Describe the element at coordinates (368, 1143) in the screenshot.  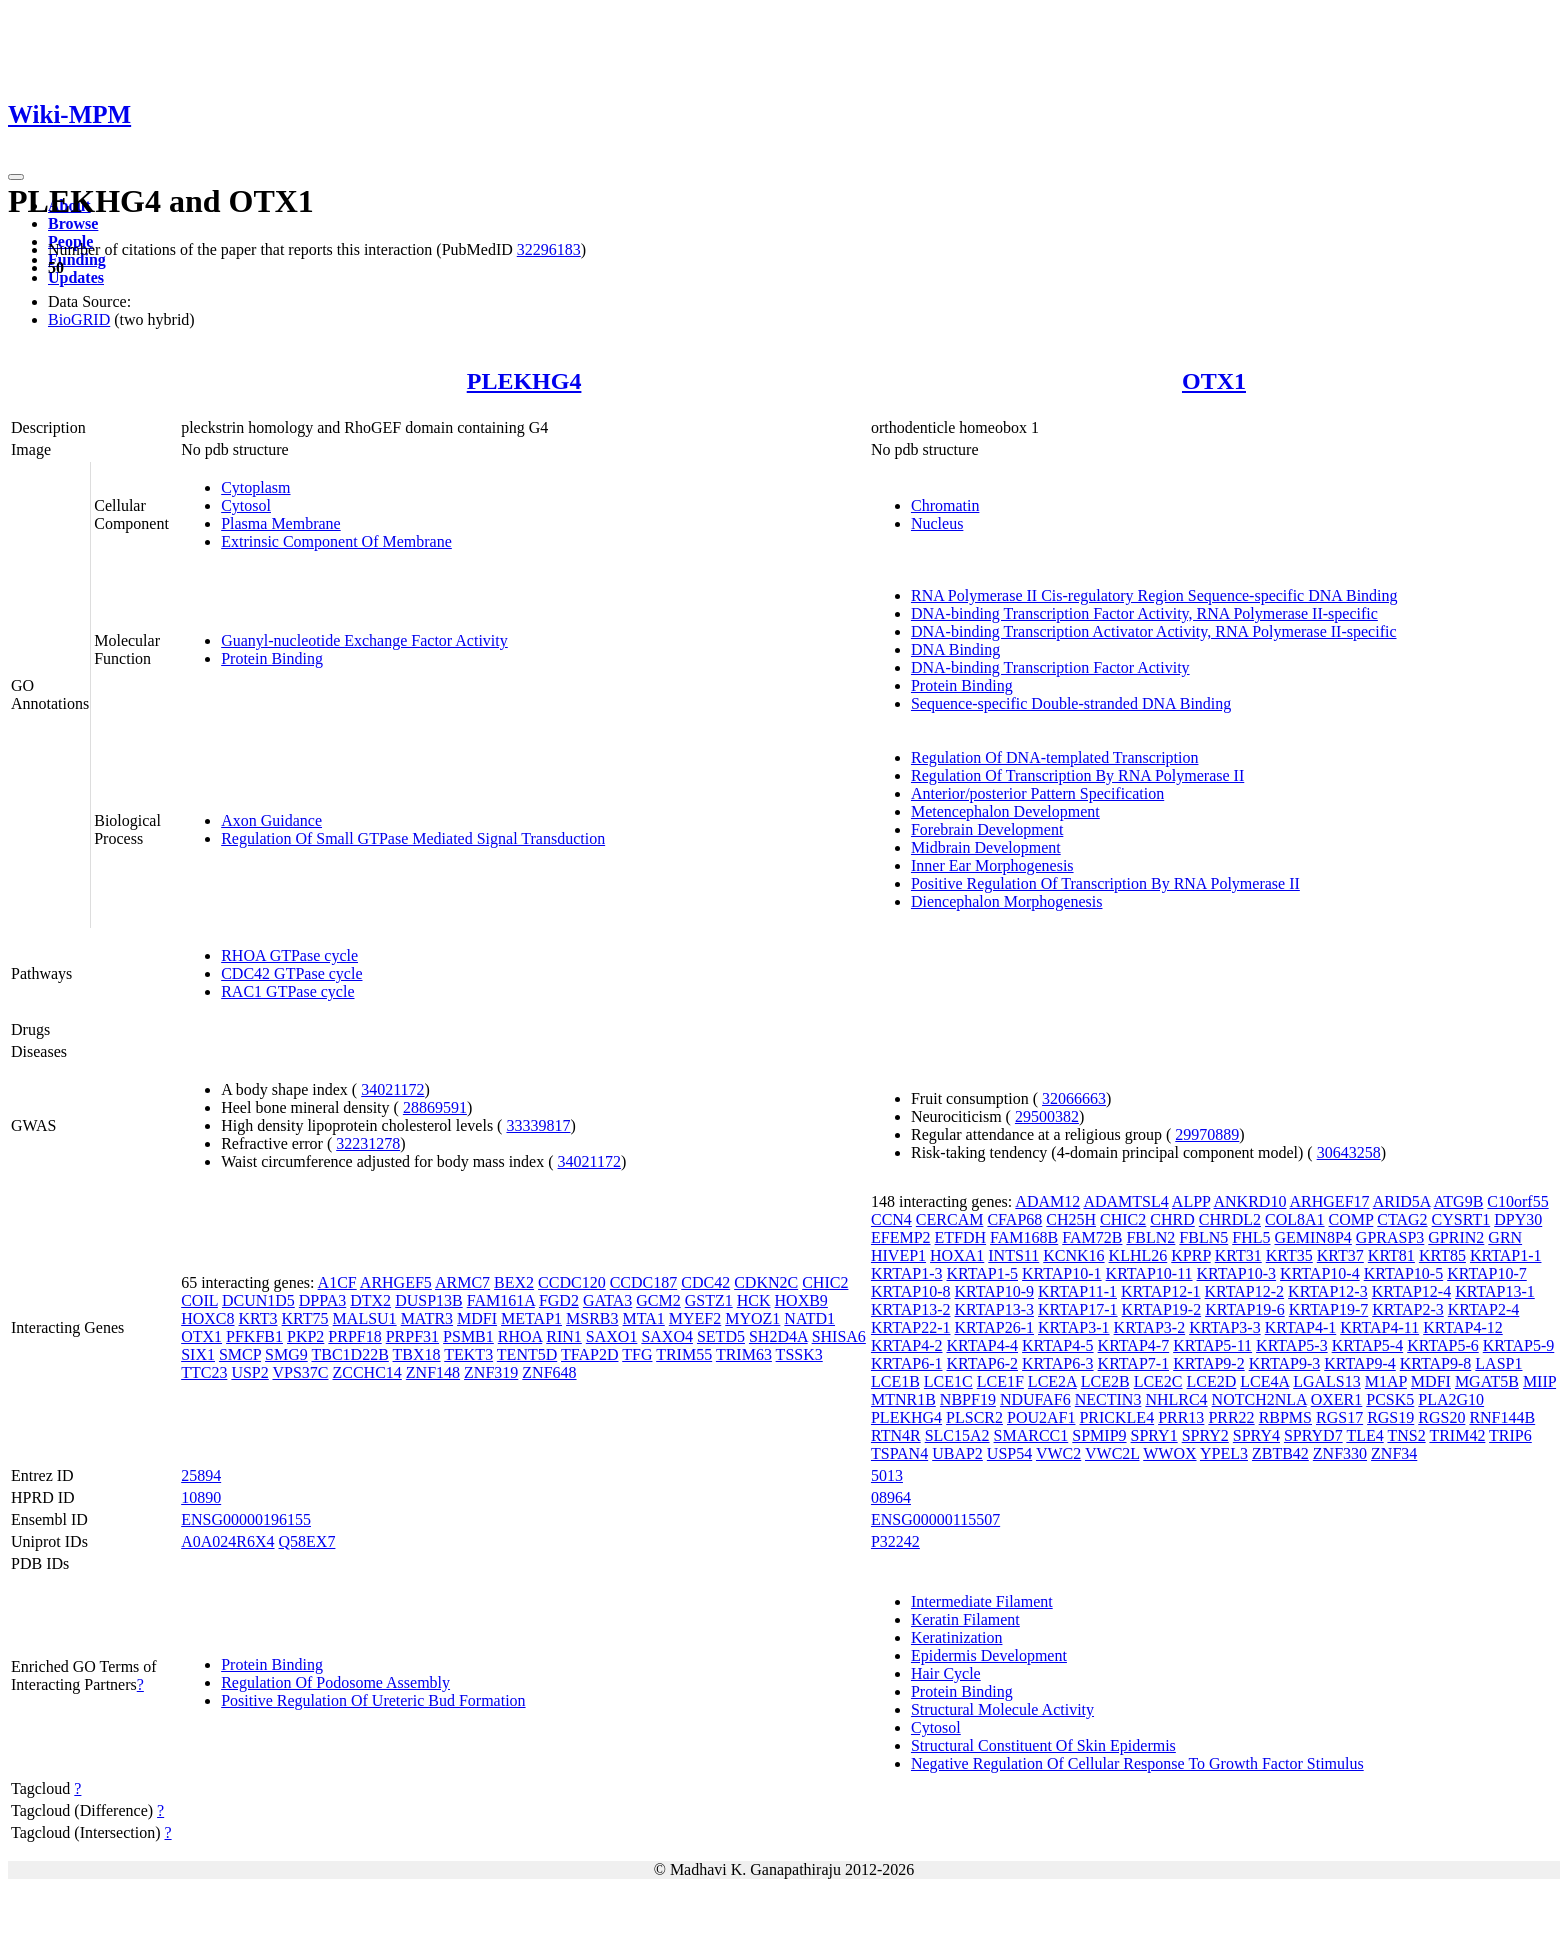
I see `32231278` at that location.